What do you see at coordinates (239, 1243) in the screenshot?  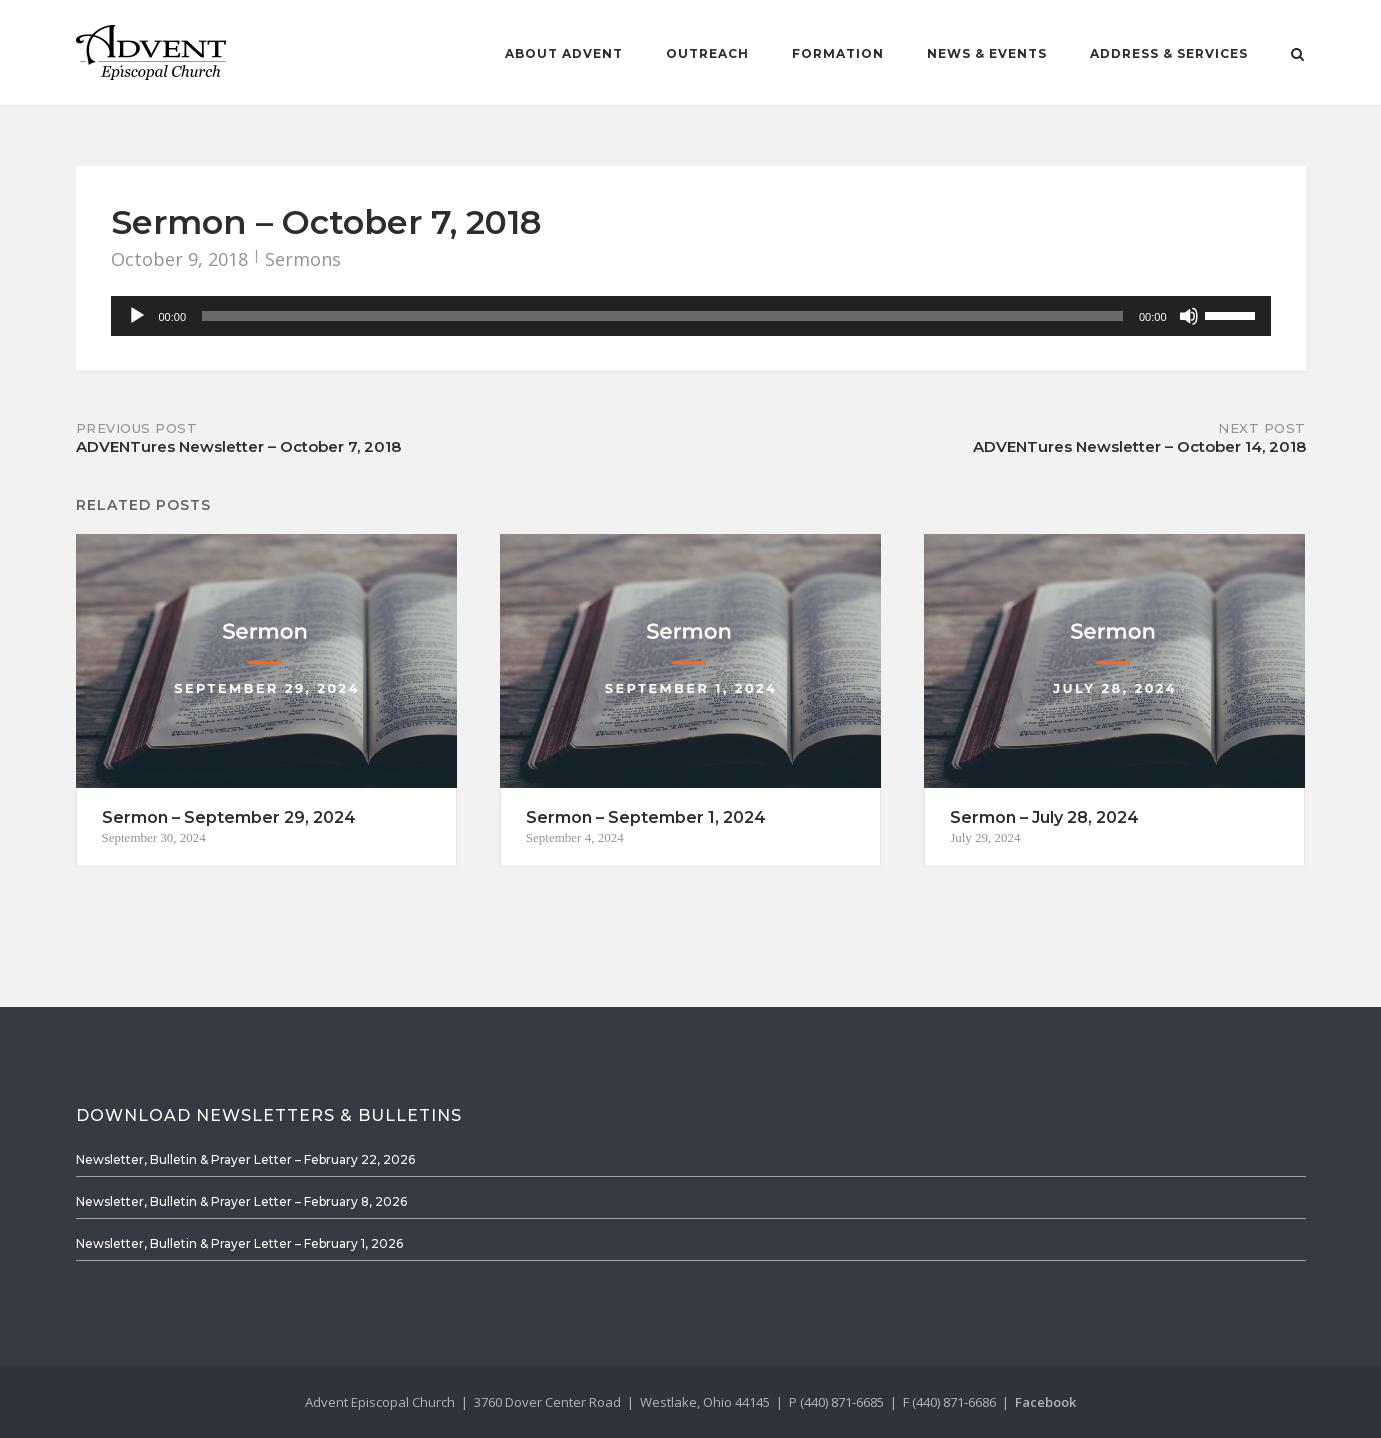 I see `Newsletter, Bulletin & Prayer Letter – February 1, 2026` at bounding box center [239, 1243].